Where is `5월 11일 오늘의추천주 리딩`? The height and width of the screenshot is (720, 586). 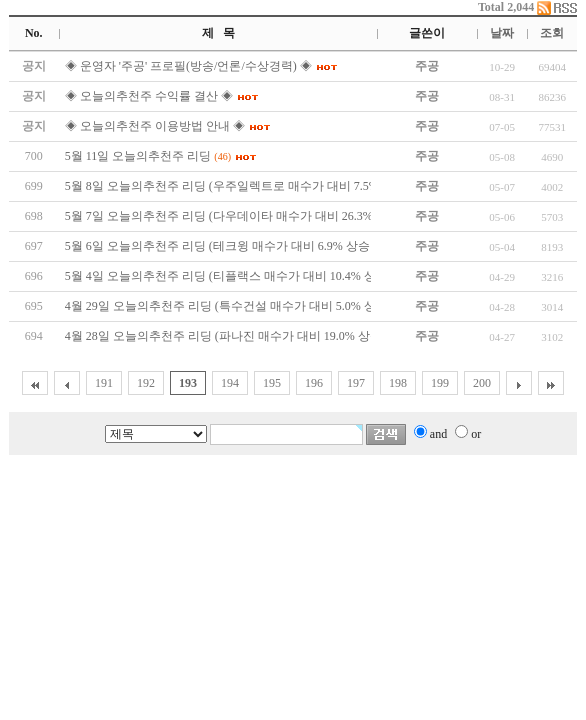
5월 11일 오늘의추천주 리딩 is located at coordinates (138, 156).